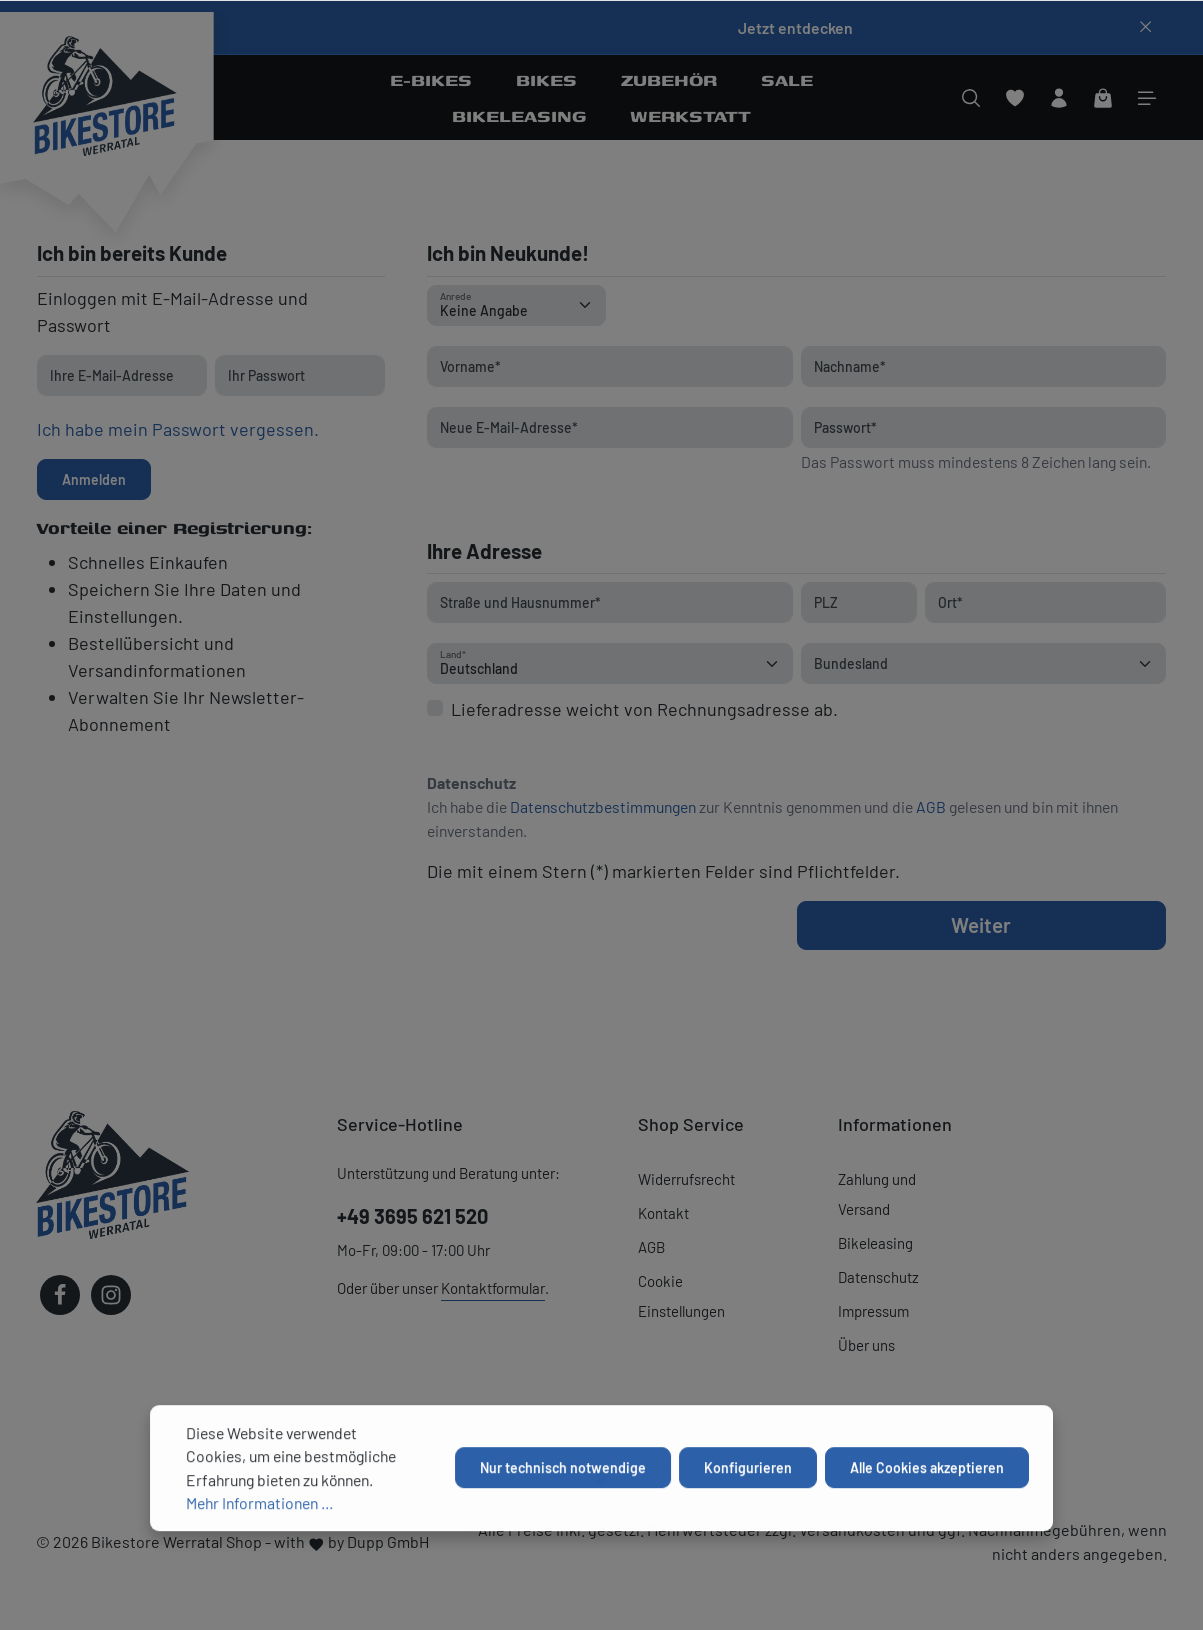 The height and width of the screenshot is (1630, 1203). What do you see at coordinates (971, 98) in the screenshot?
I see `[Suchen]` at bounding box center [971, 98].